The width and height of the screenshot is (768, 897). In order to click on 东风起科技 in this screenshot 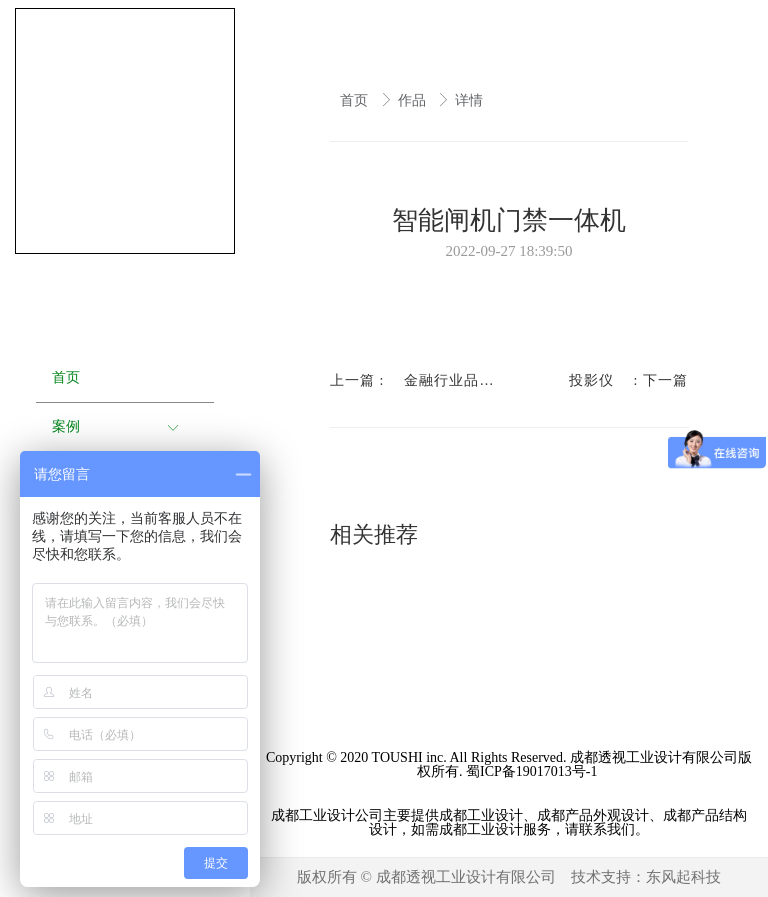, I will do `click(683, 877)`.